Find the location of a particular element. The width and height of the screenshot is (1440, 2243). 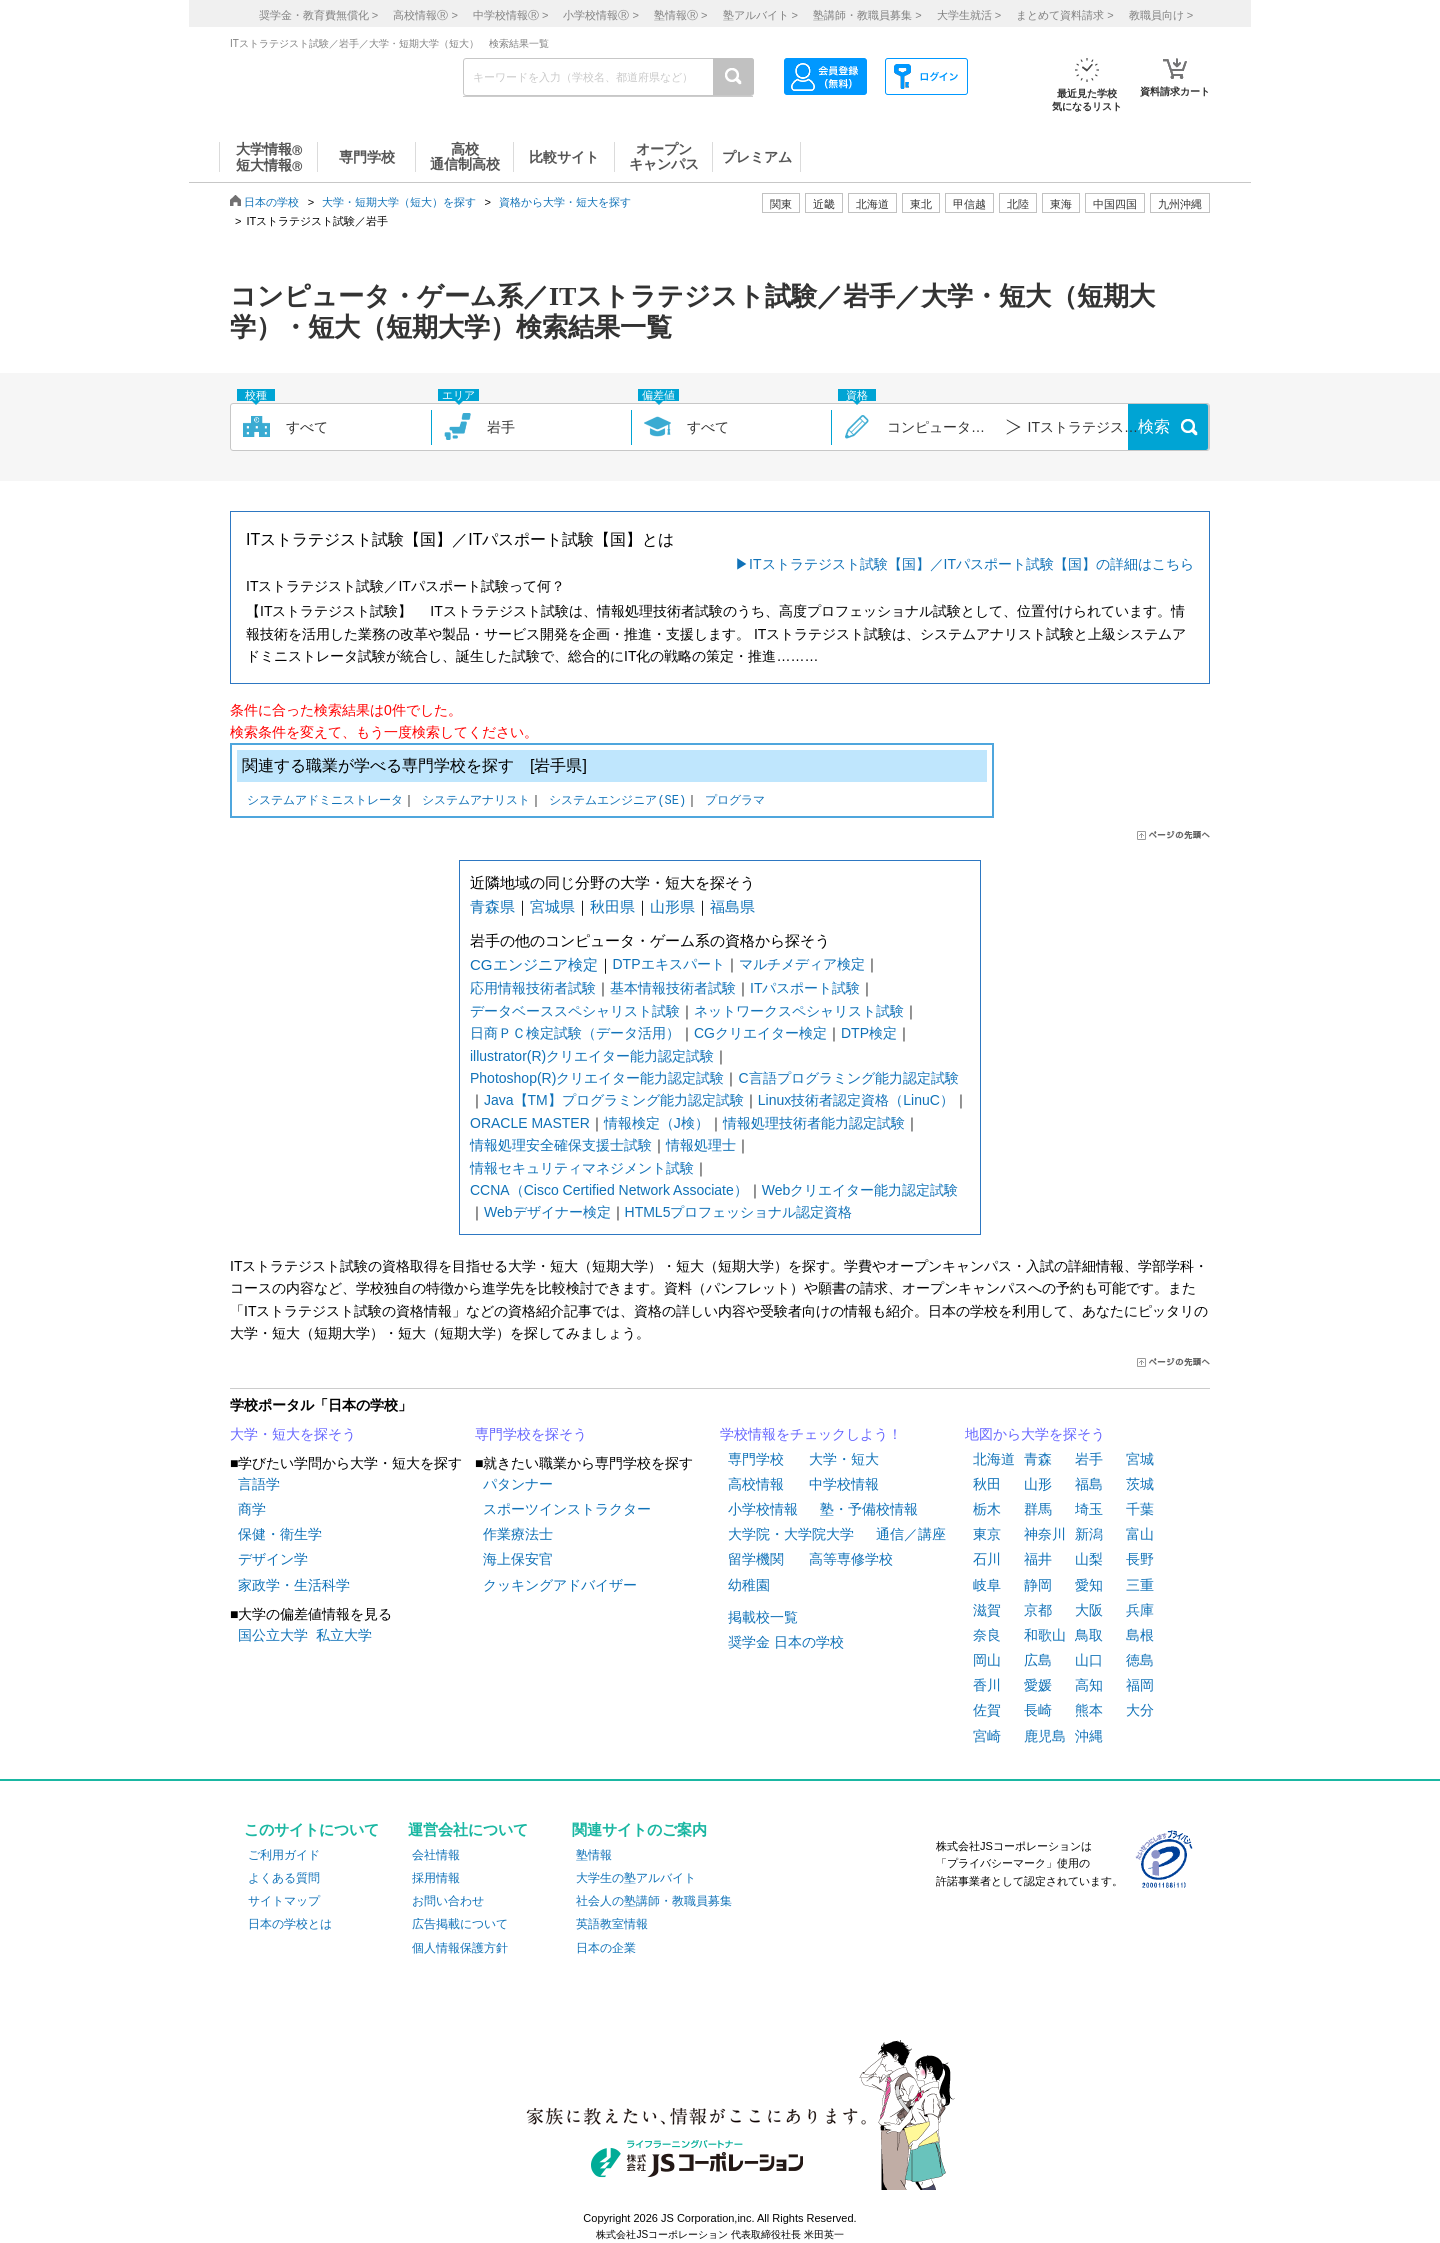

三重 is located at coordinates (1140, 1585).